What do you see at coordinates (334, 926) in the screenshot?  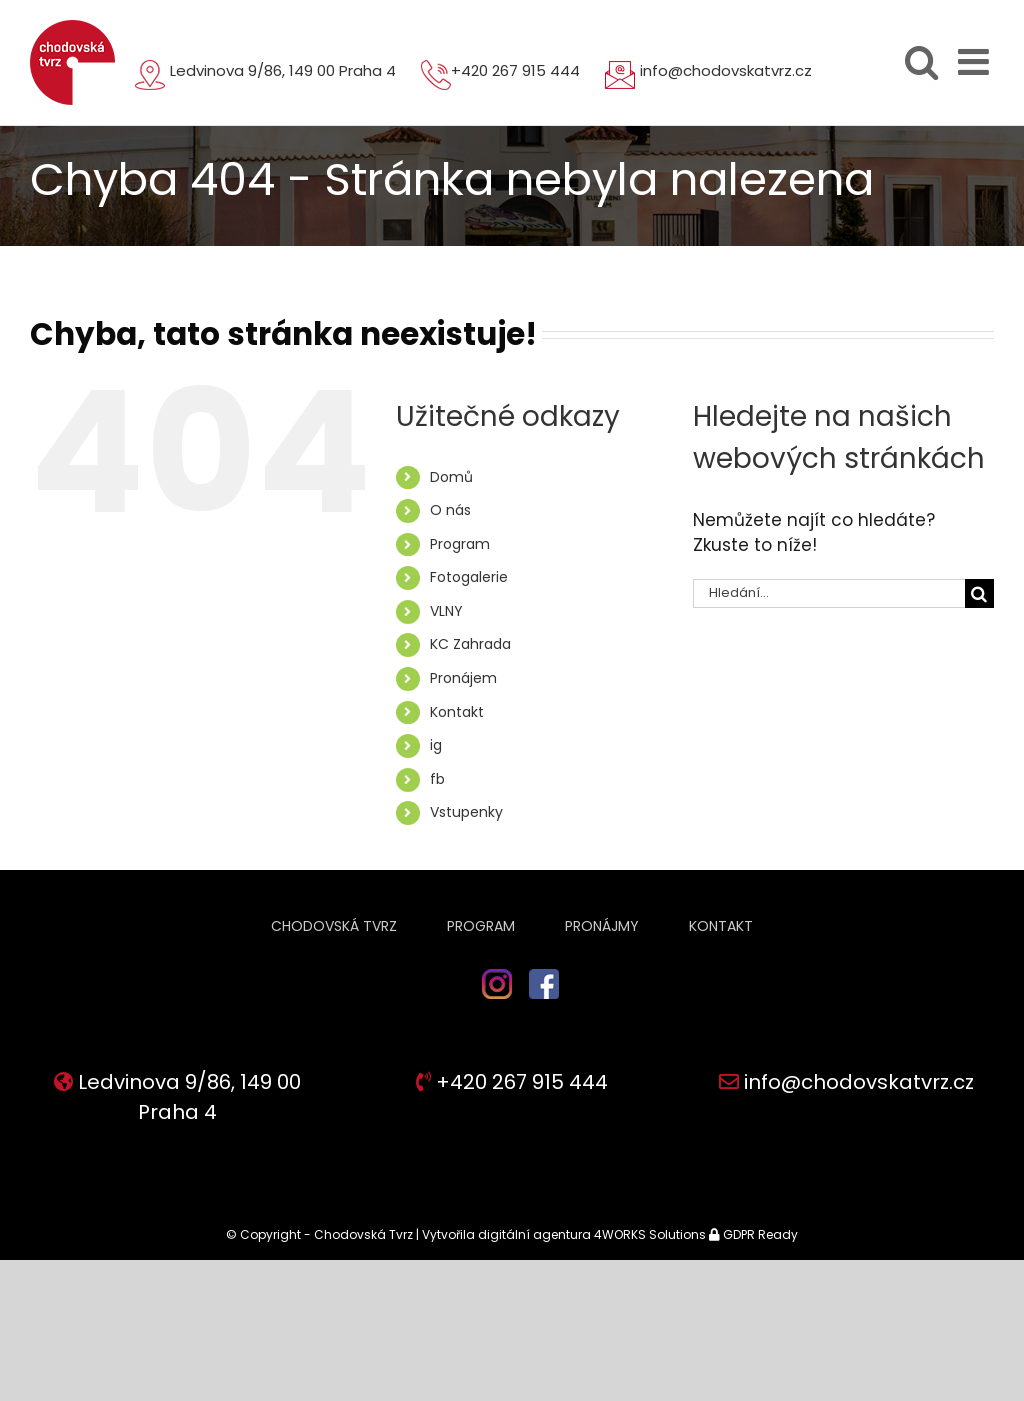 I see `Chodovská tvrz` at bounding box center [334, 926].